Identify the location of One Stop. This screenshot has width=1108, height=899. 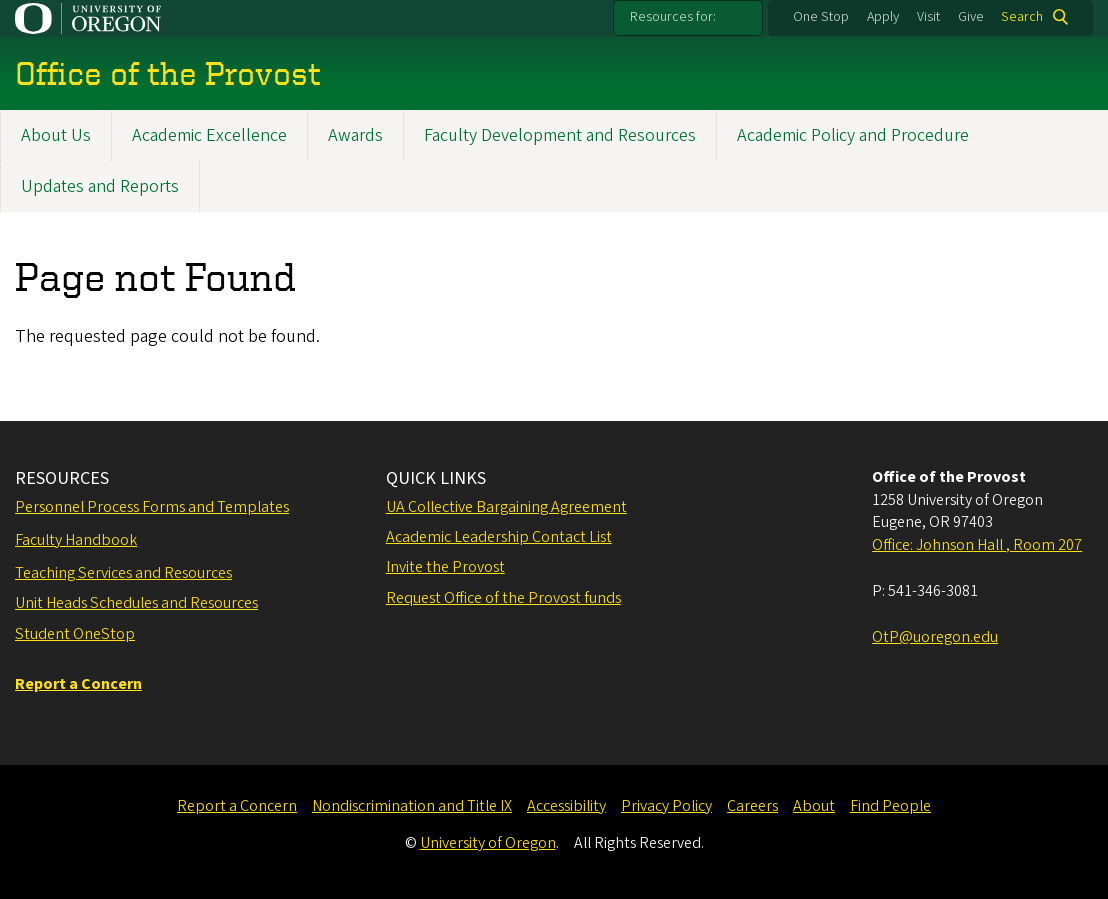
(821, 17).